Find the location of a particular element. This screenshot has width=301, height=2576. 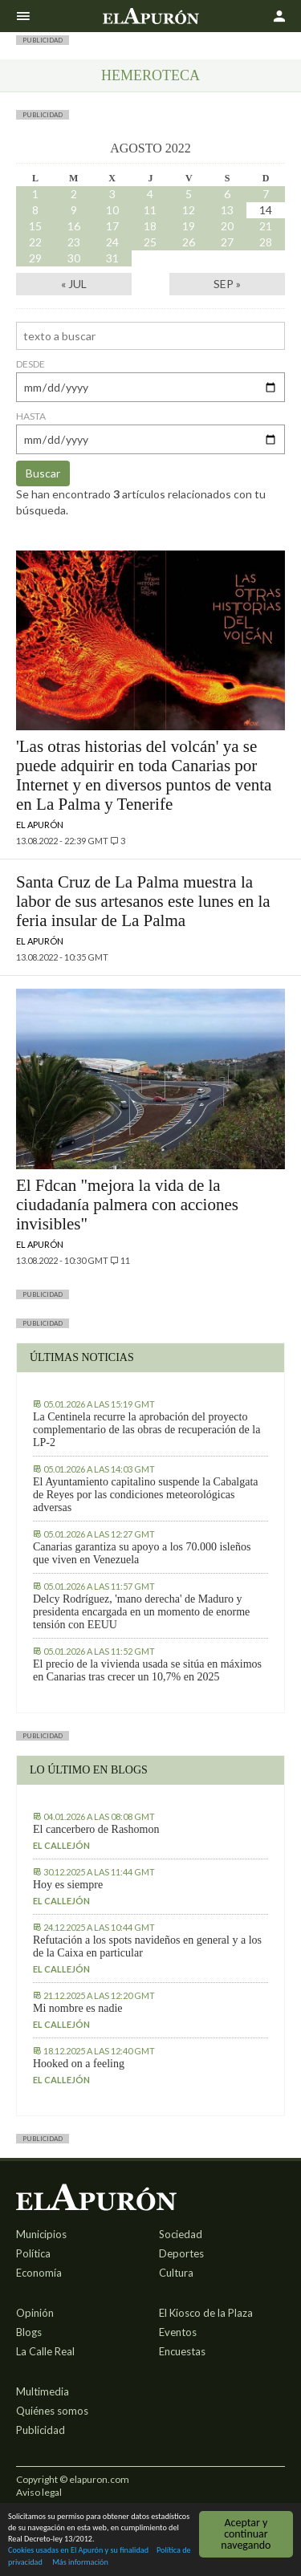

Eventos is located at coordinates (178, 2332).